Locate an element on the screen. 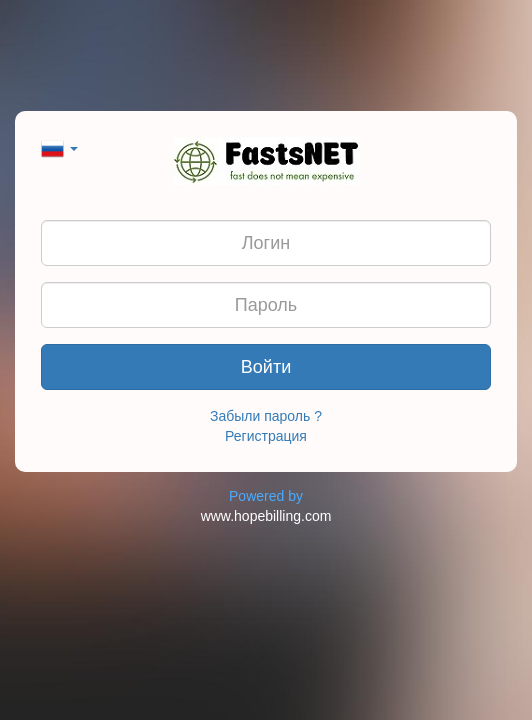  Забыли пароль ? is located at coordinates (266, 416).